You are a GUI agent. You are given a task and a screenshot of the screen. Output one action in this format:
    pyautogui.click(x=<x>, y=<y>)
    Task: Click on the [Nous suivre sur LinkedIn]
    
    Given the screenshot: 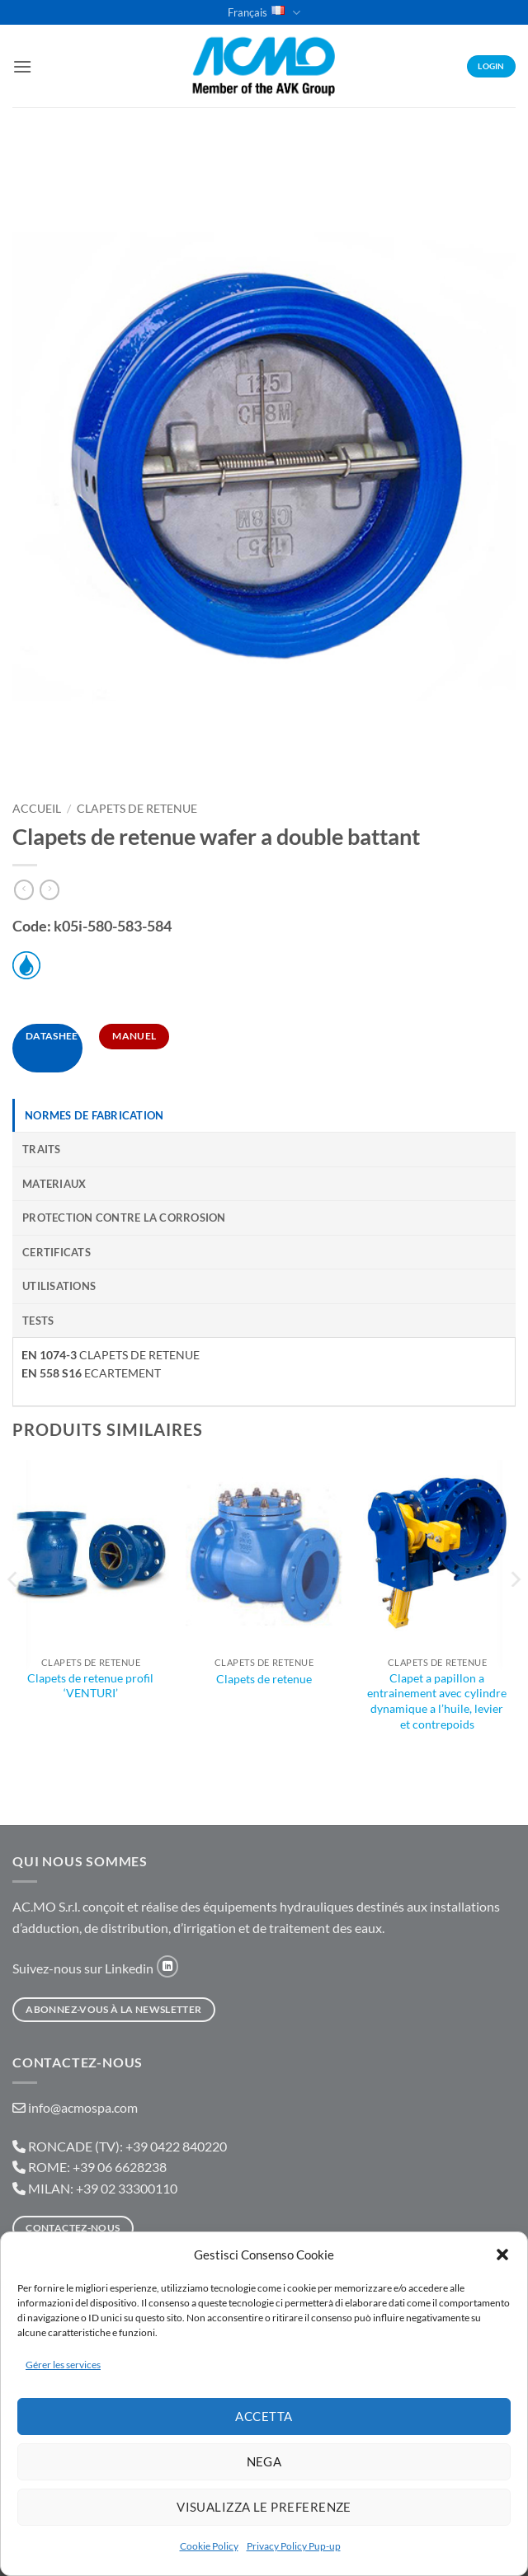 What is the action you would take?
    pyautogui.click(x=167, y=1966)
    